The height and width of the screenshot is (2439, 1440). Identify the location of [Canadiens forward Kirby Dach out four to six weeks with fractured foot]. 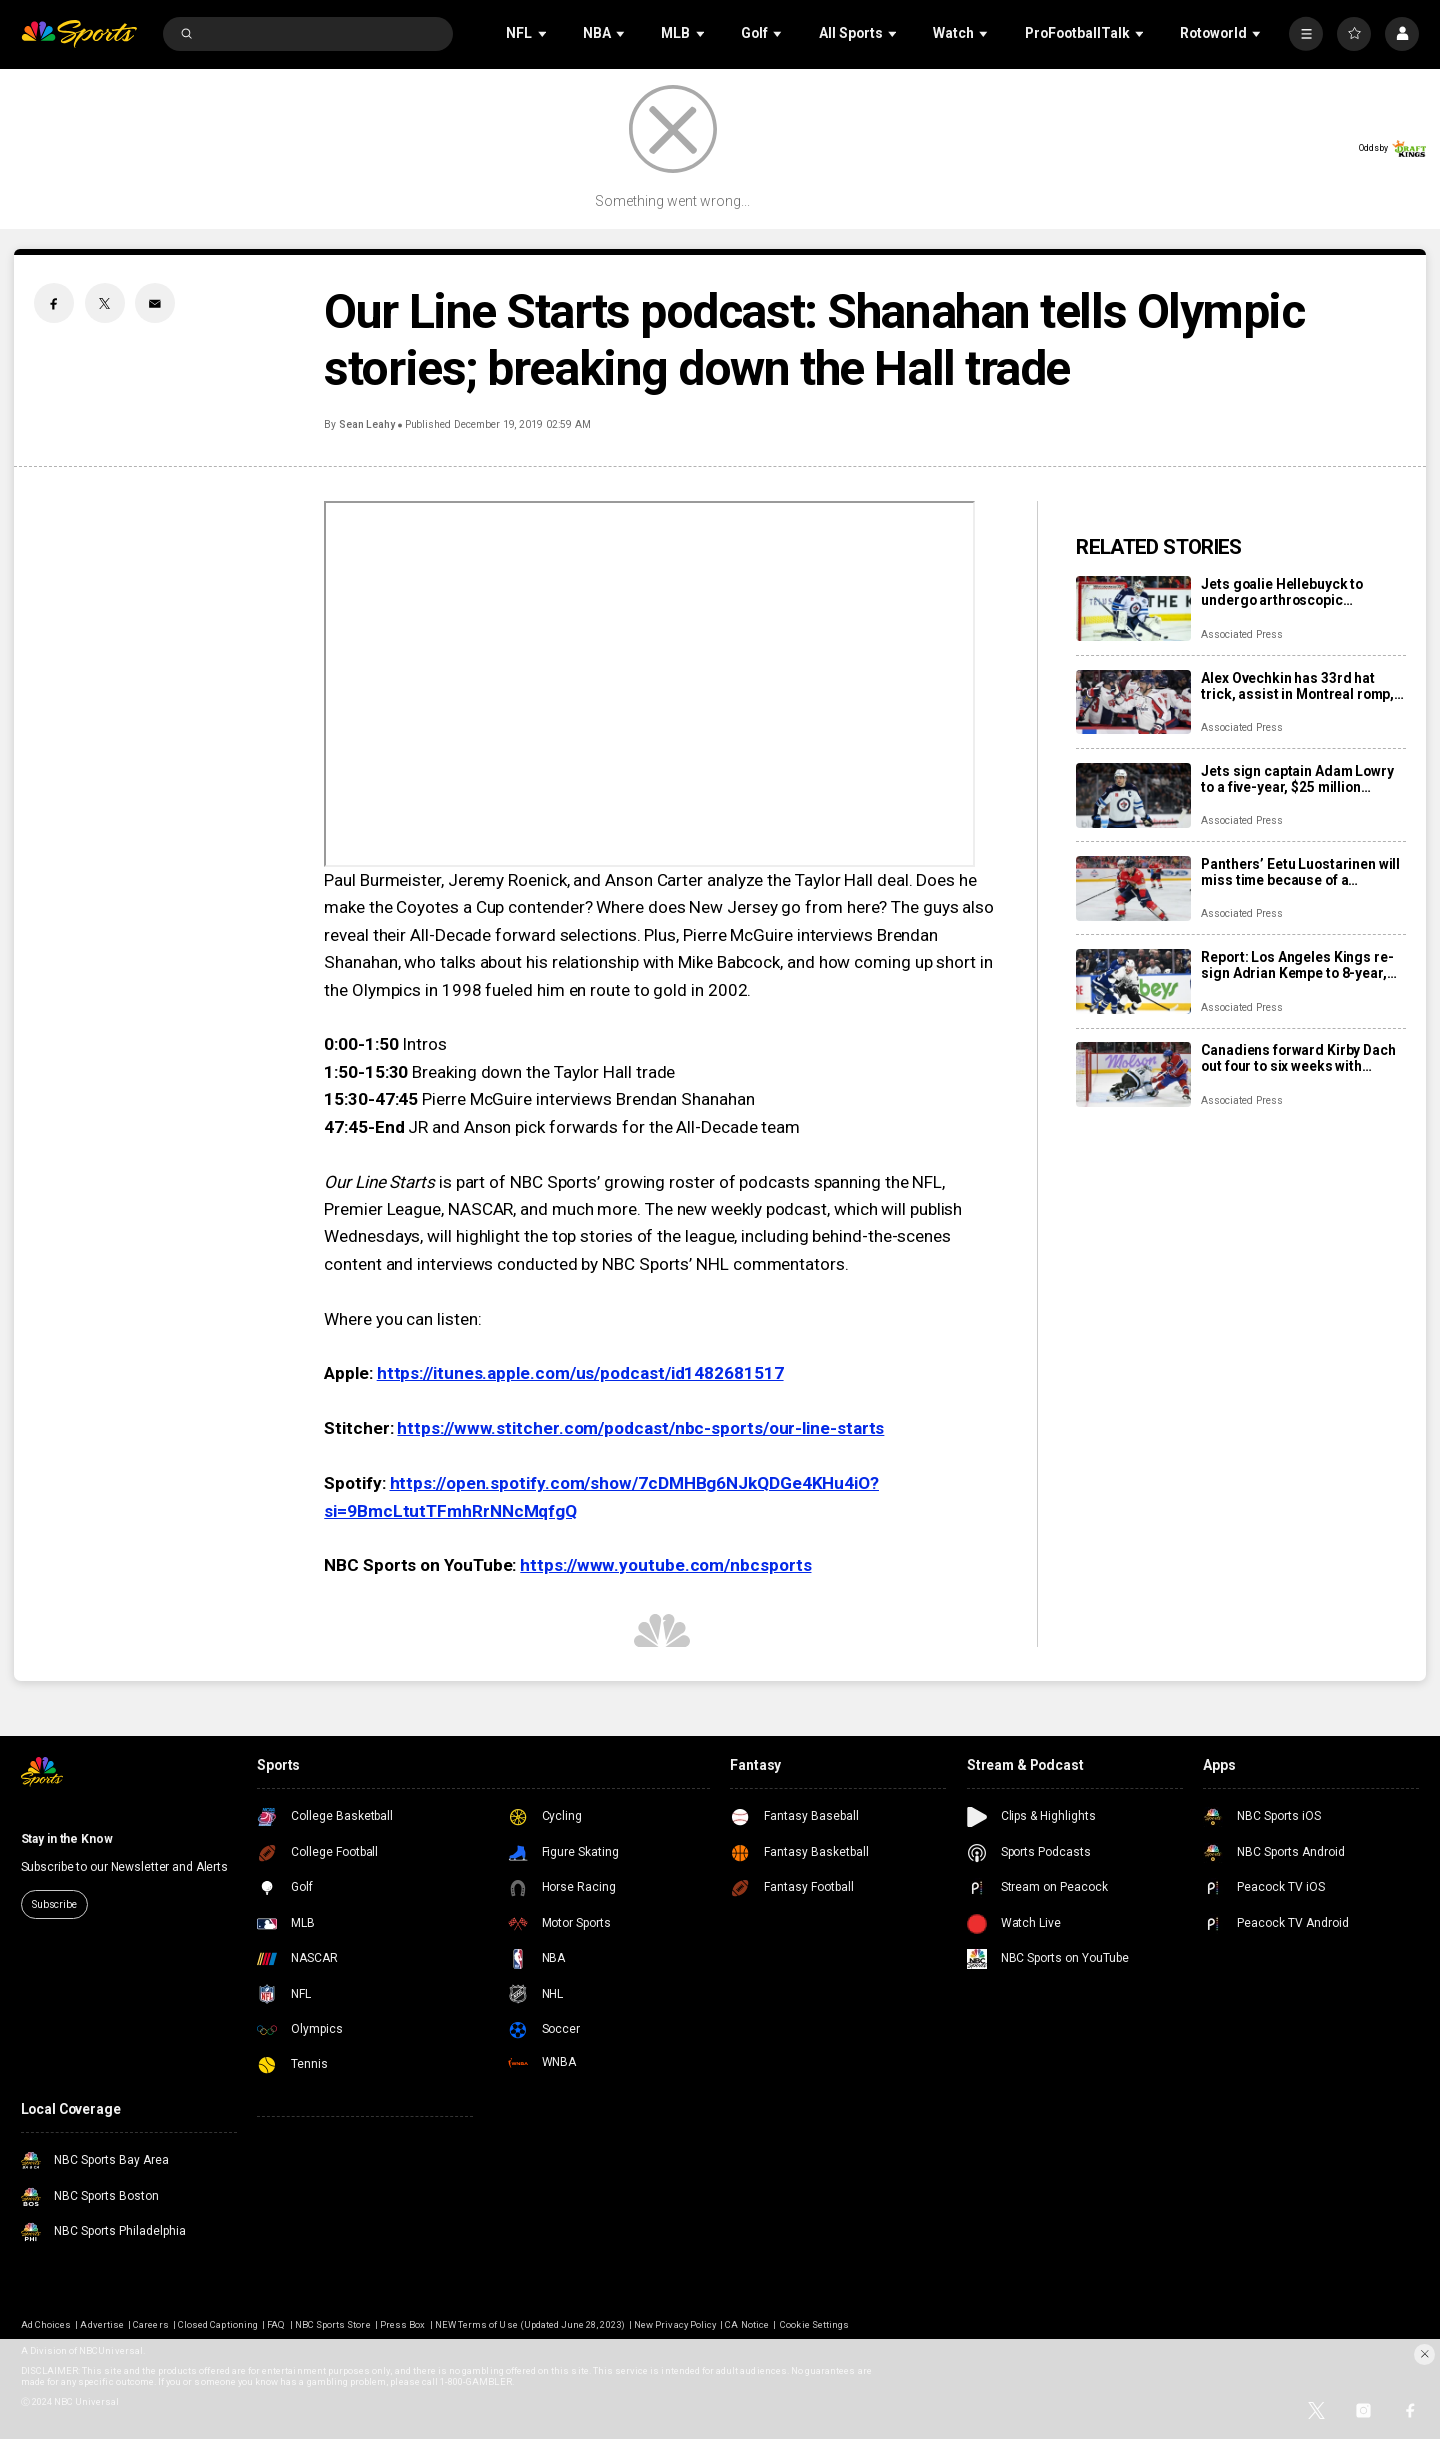
(1133, 1074).